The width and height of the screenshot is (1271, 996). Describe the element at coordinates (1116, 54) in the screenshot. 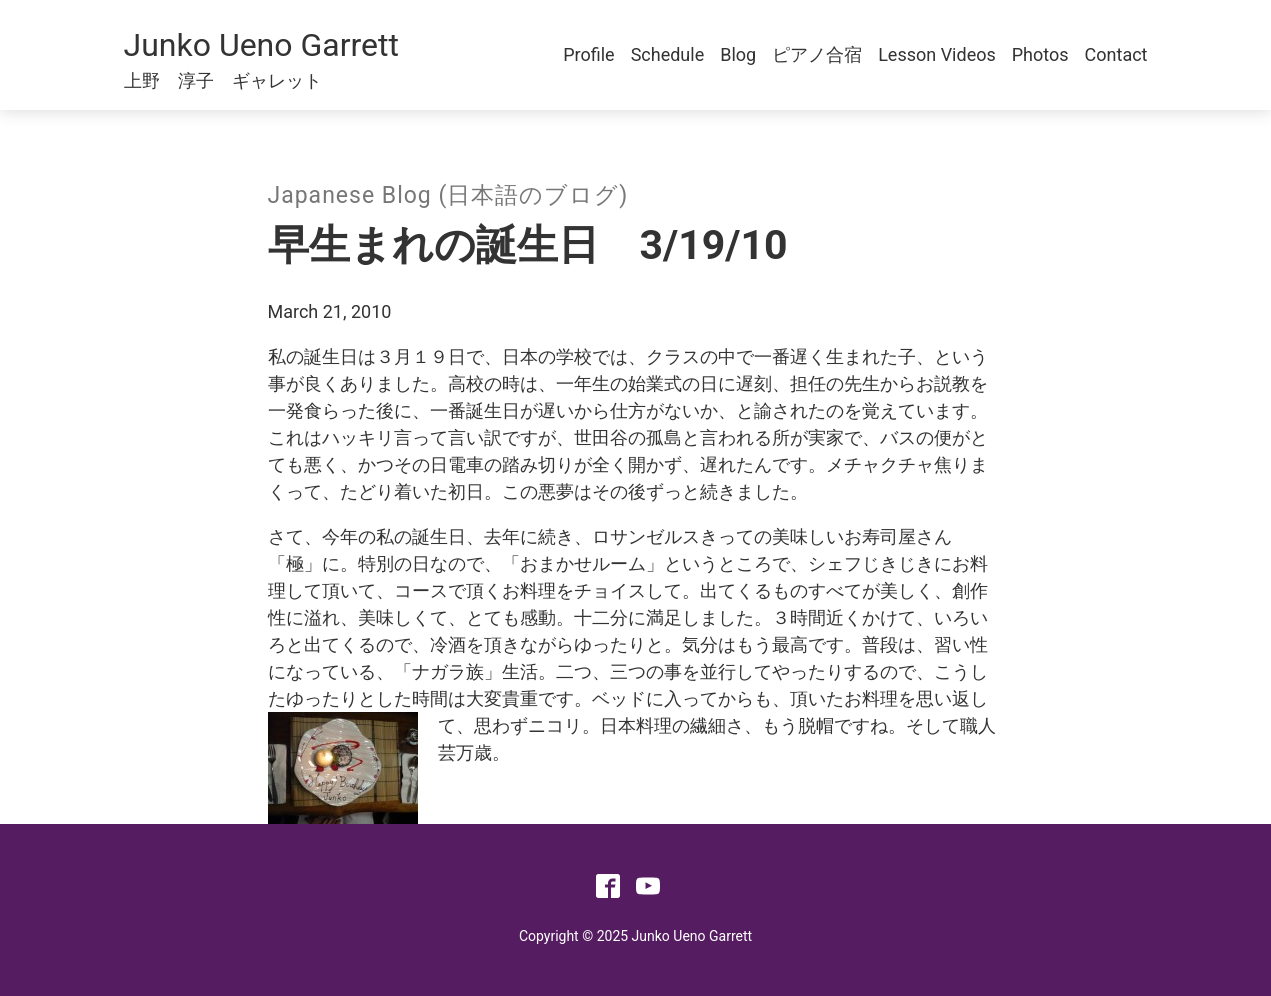

I see `Contact` at that location.